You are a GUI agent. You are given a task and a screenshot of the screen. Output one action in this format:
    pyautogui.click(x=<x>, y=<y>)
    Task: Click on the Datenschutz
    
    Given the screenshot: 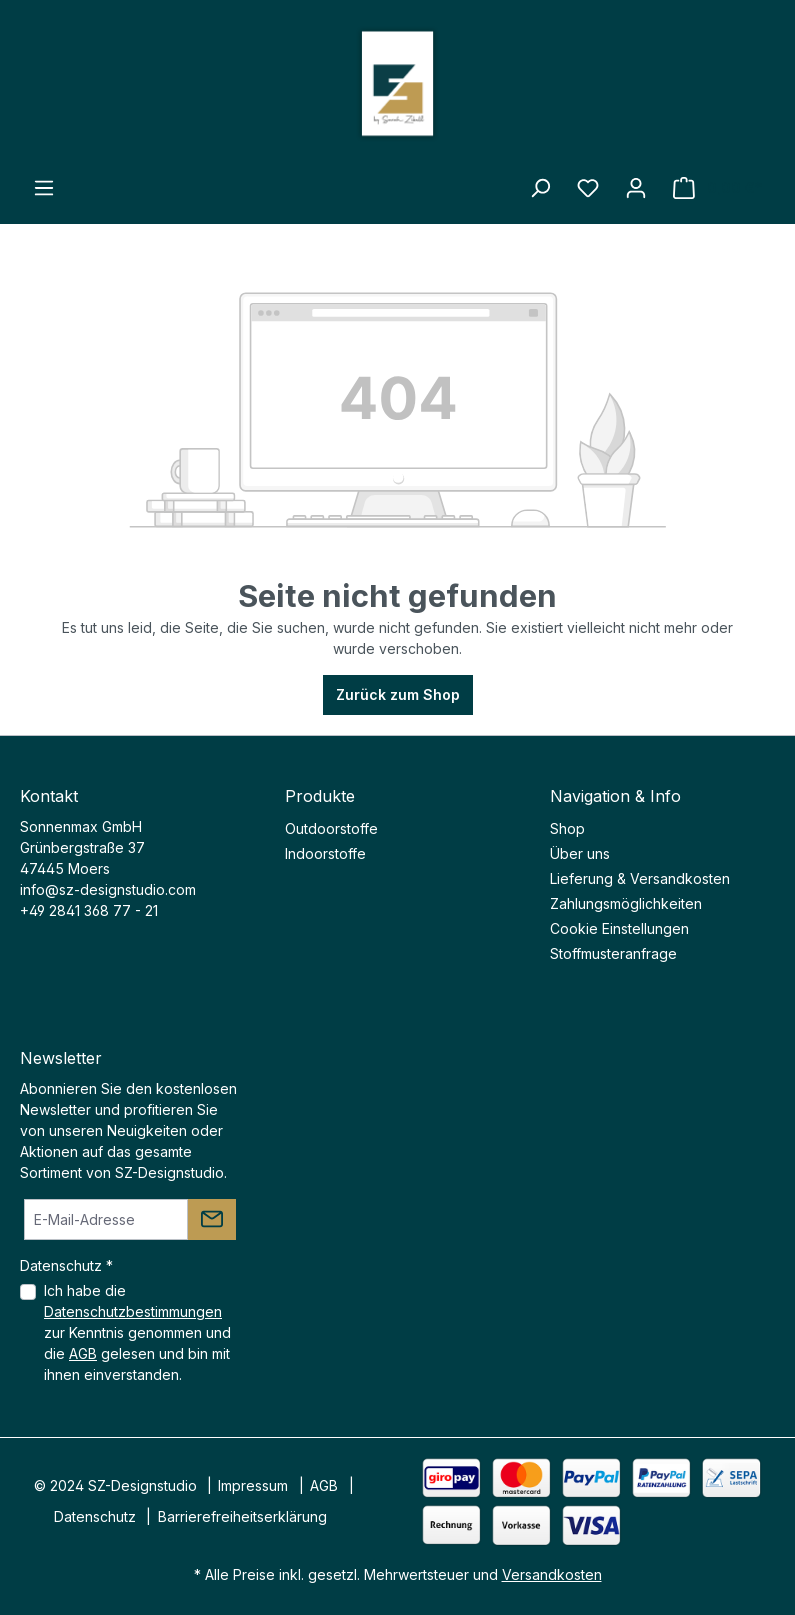 What is the action you would take?
    pyautogui.click(x=95, y=1516)
    